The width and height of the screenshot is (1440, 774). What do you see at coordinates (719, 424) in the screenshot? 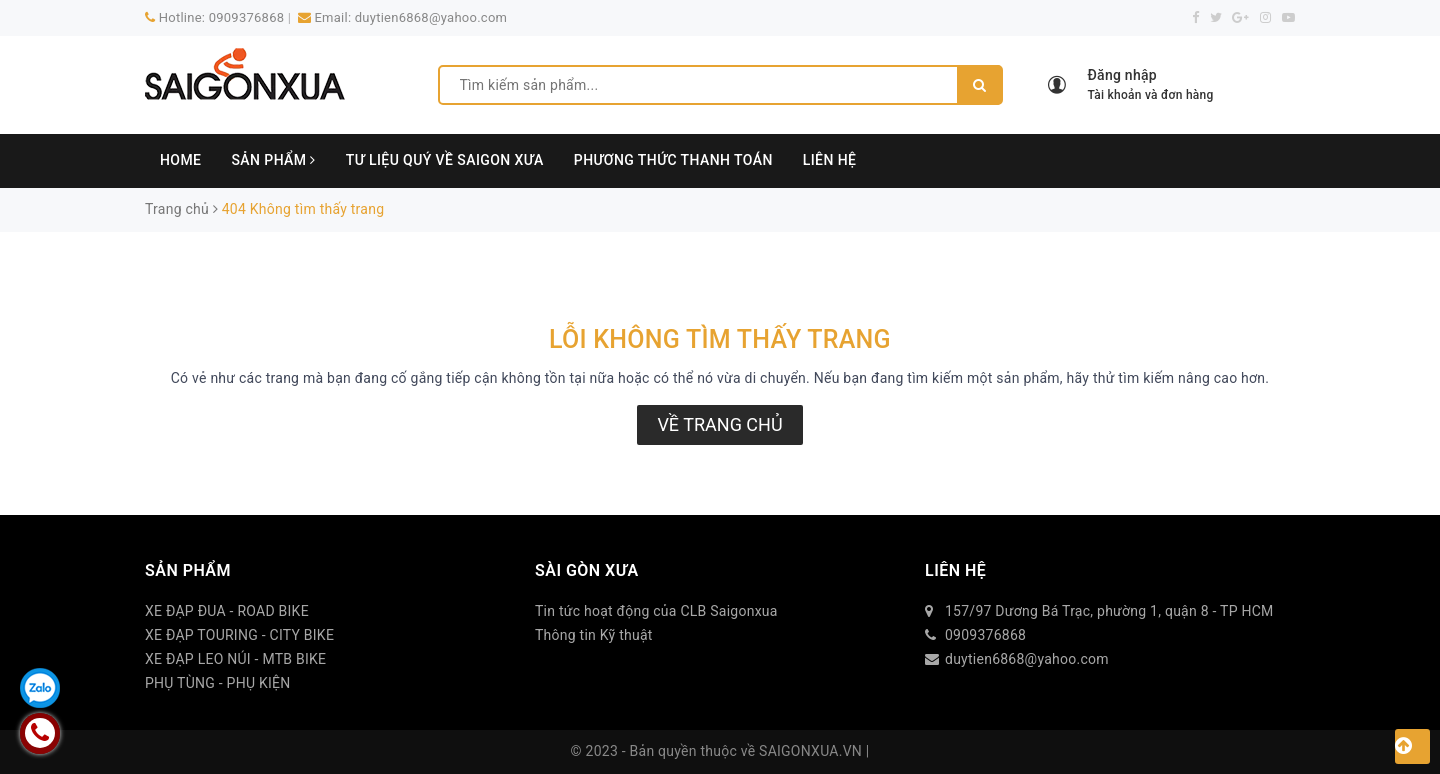
I see `Về trang chủ` at bounding box center [719, 424].